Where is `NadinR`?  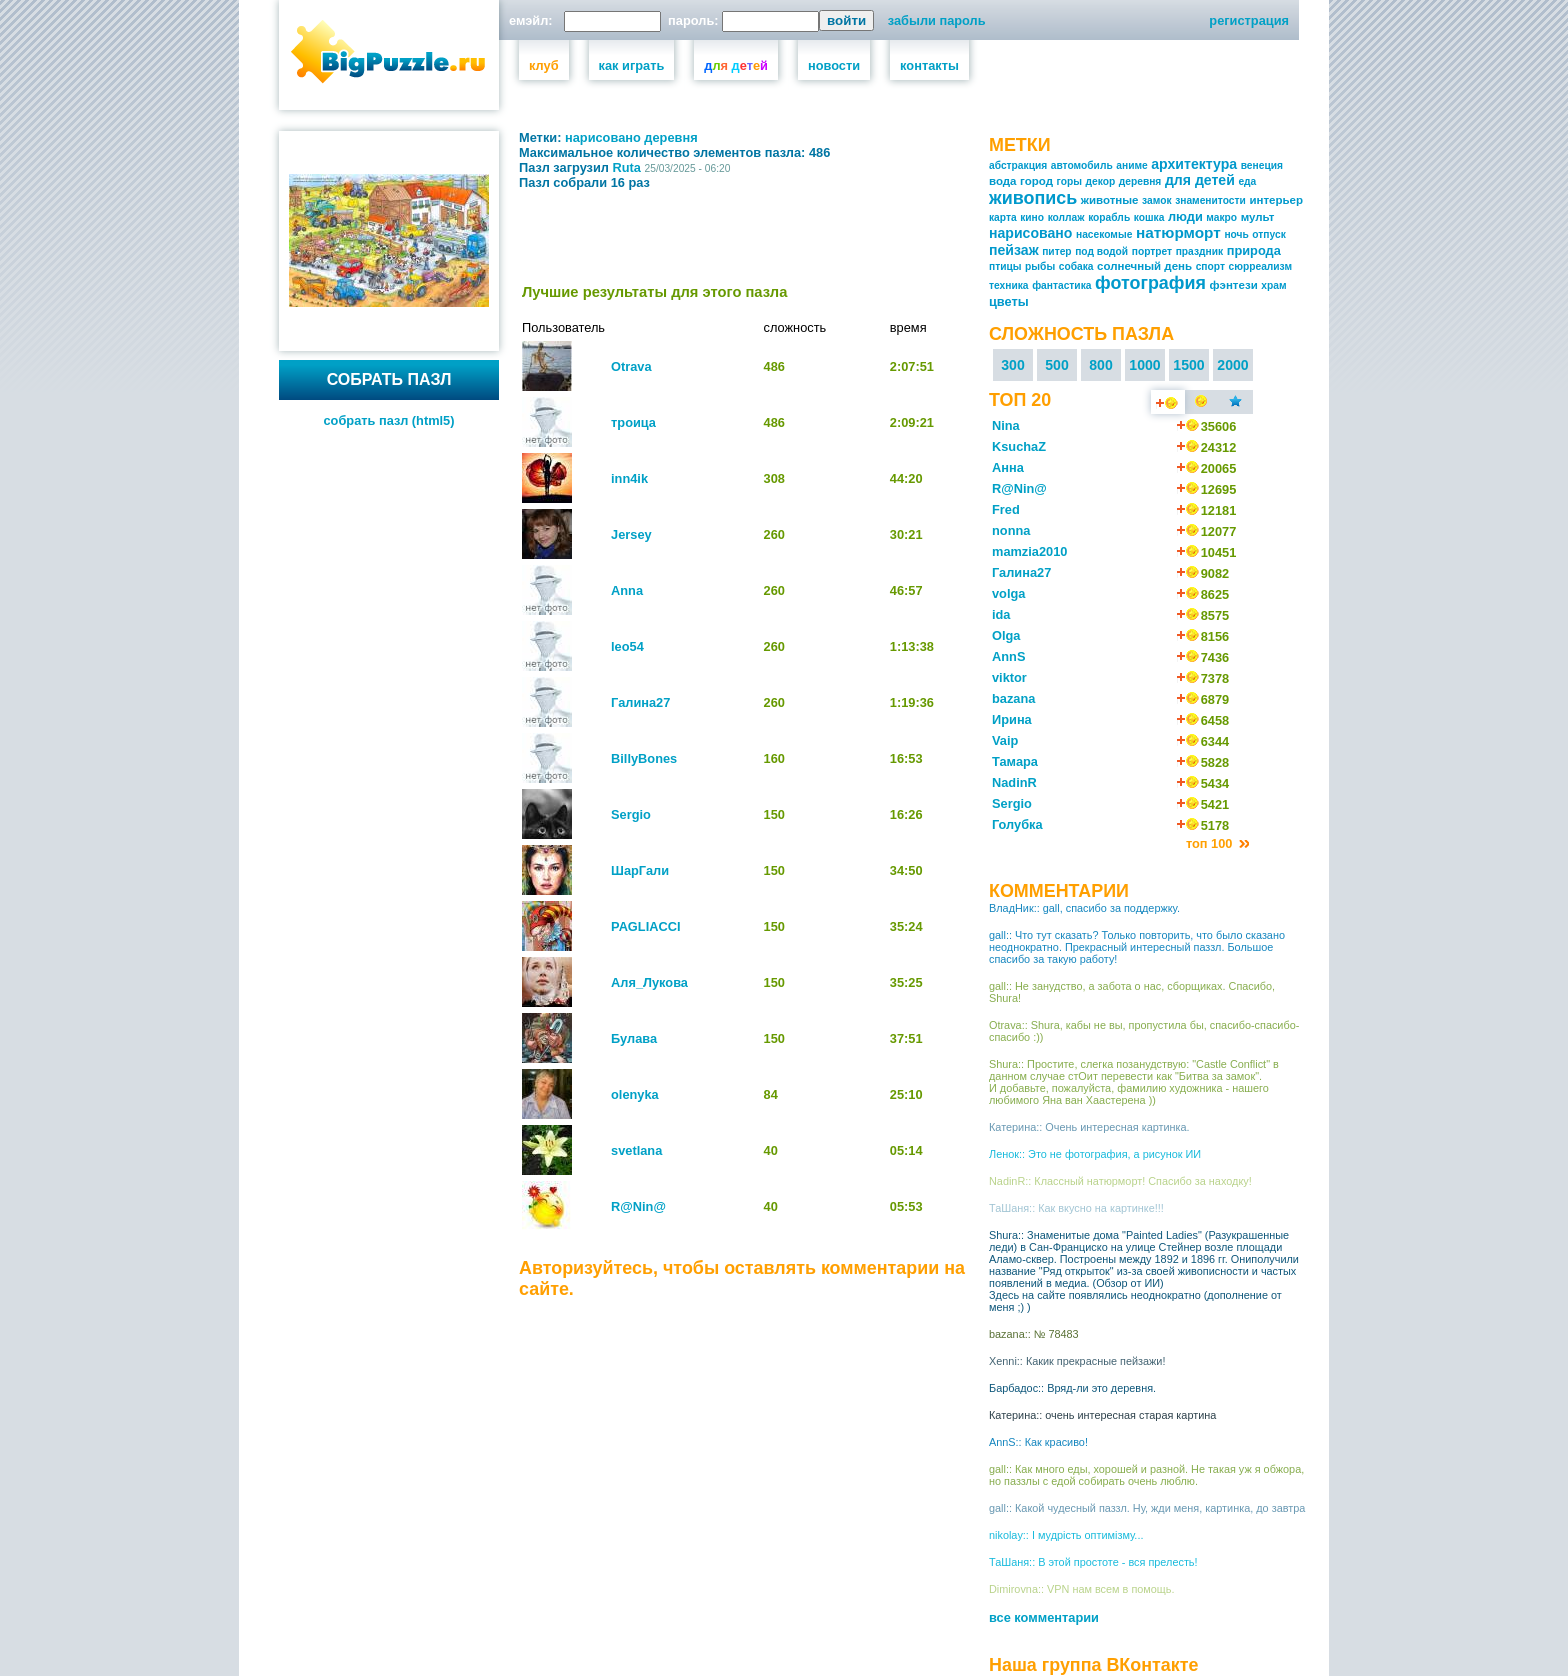 NadinR is located at coordinates (1014, 782).